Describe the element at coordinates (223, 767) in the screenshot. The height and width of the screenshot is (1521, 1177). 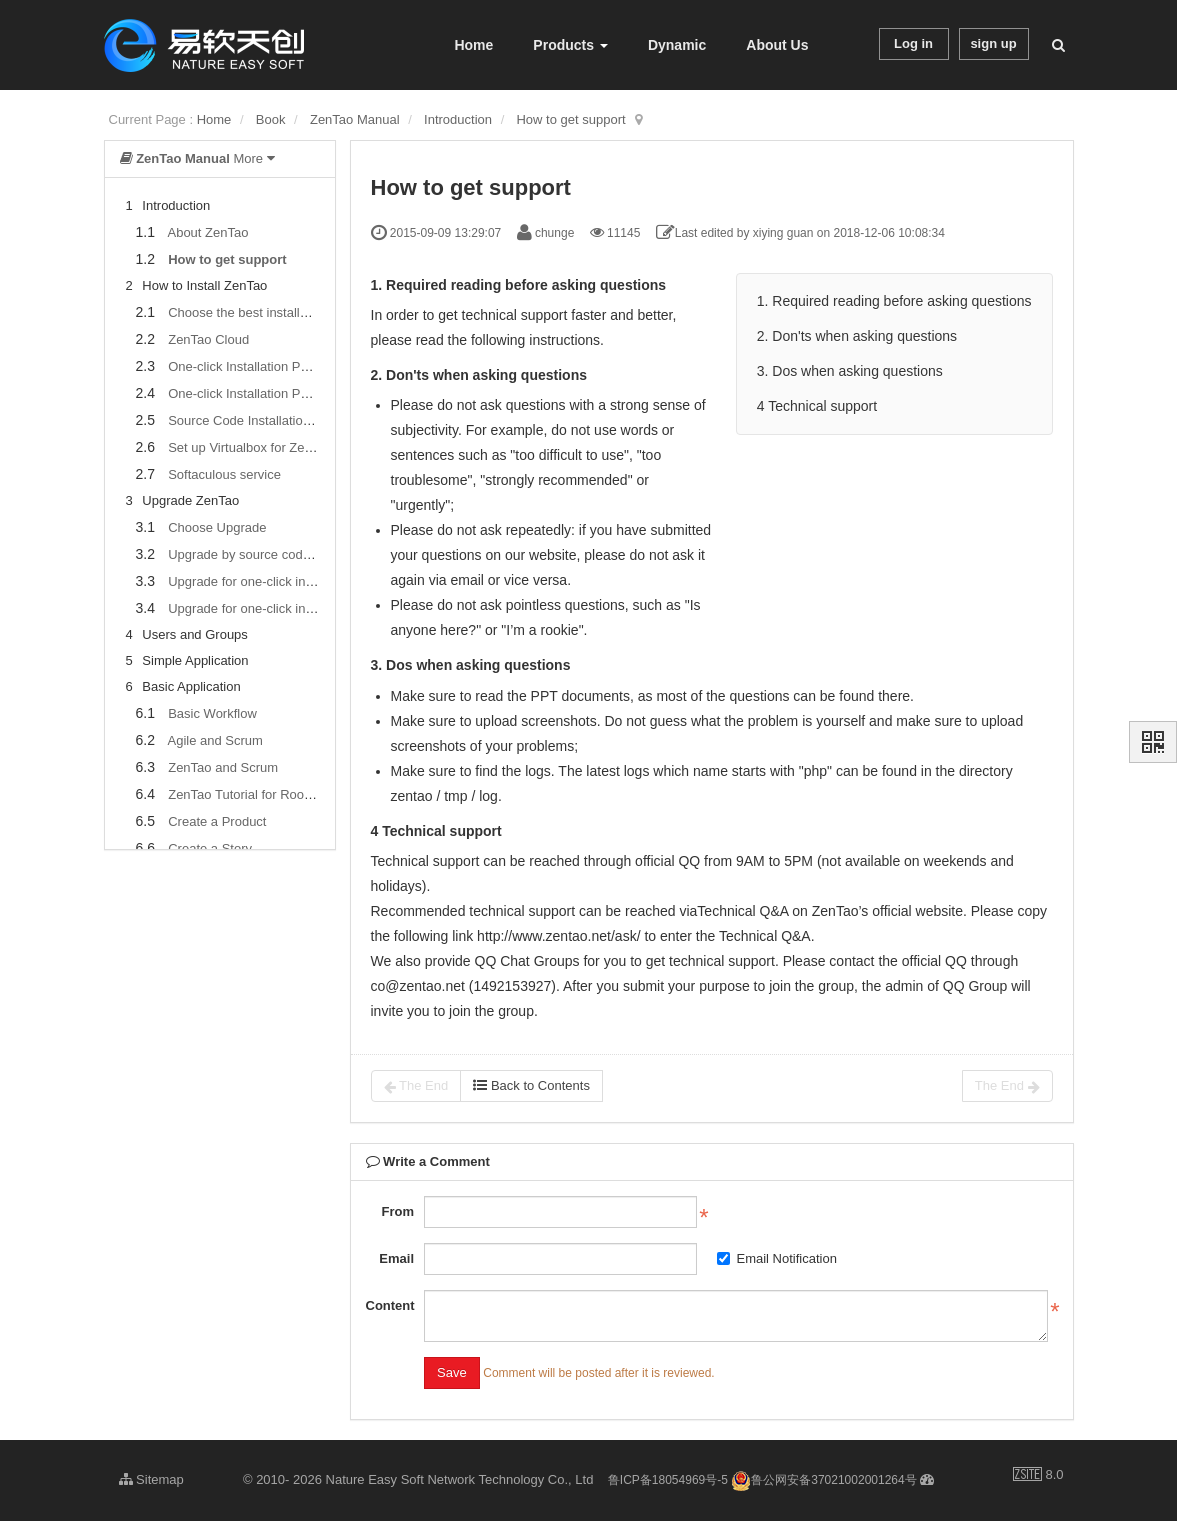
I see `ZenTao and Scrum` at that location.